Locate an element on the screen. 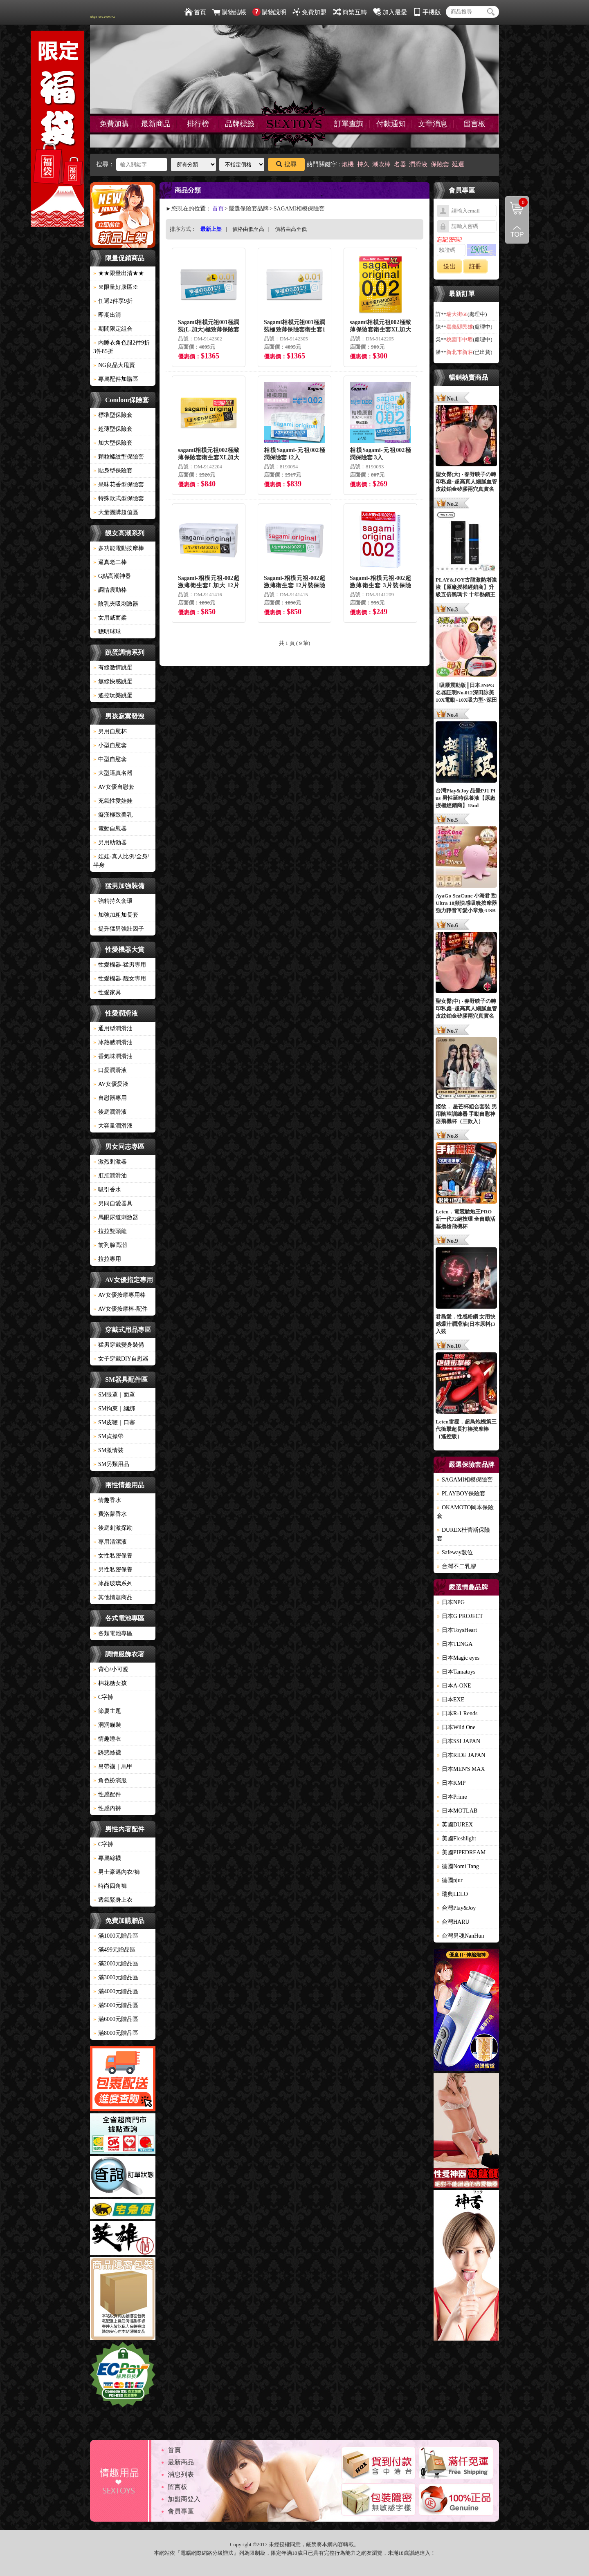  Safeway數位 is located at coordinates (455, 1552).